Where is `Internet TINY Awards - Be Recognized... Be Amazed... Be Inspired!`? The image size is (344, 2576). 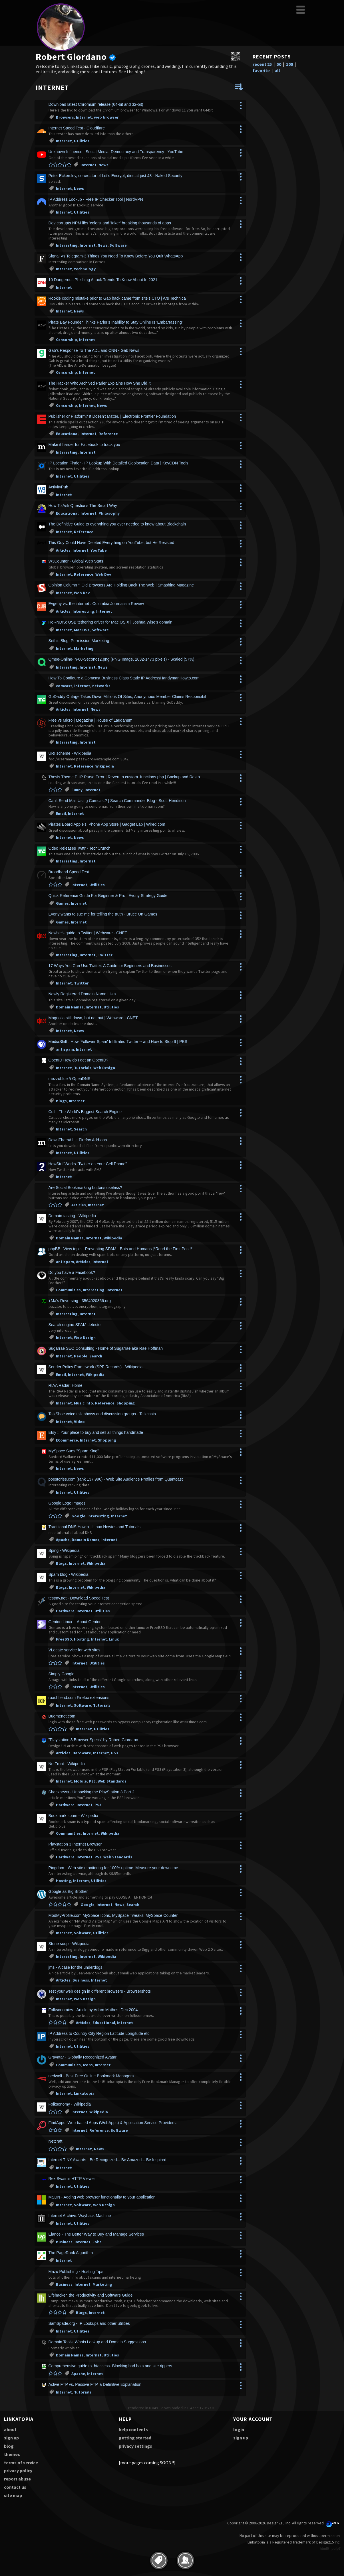 Internet TINY Awards - Be Recognized... Be Amazed... Be Inspired! is located at coordinates (108, 2159).